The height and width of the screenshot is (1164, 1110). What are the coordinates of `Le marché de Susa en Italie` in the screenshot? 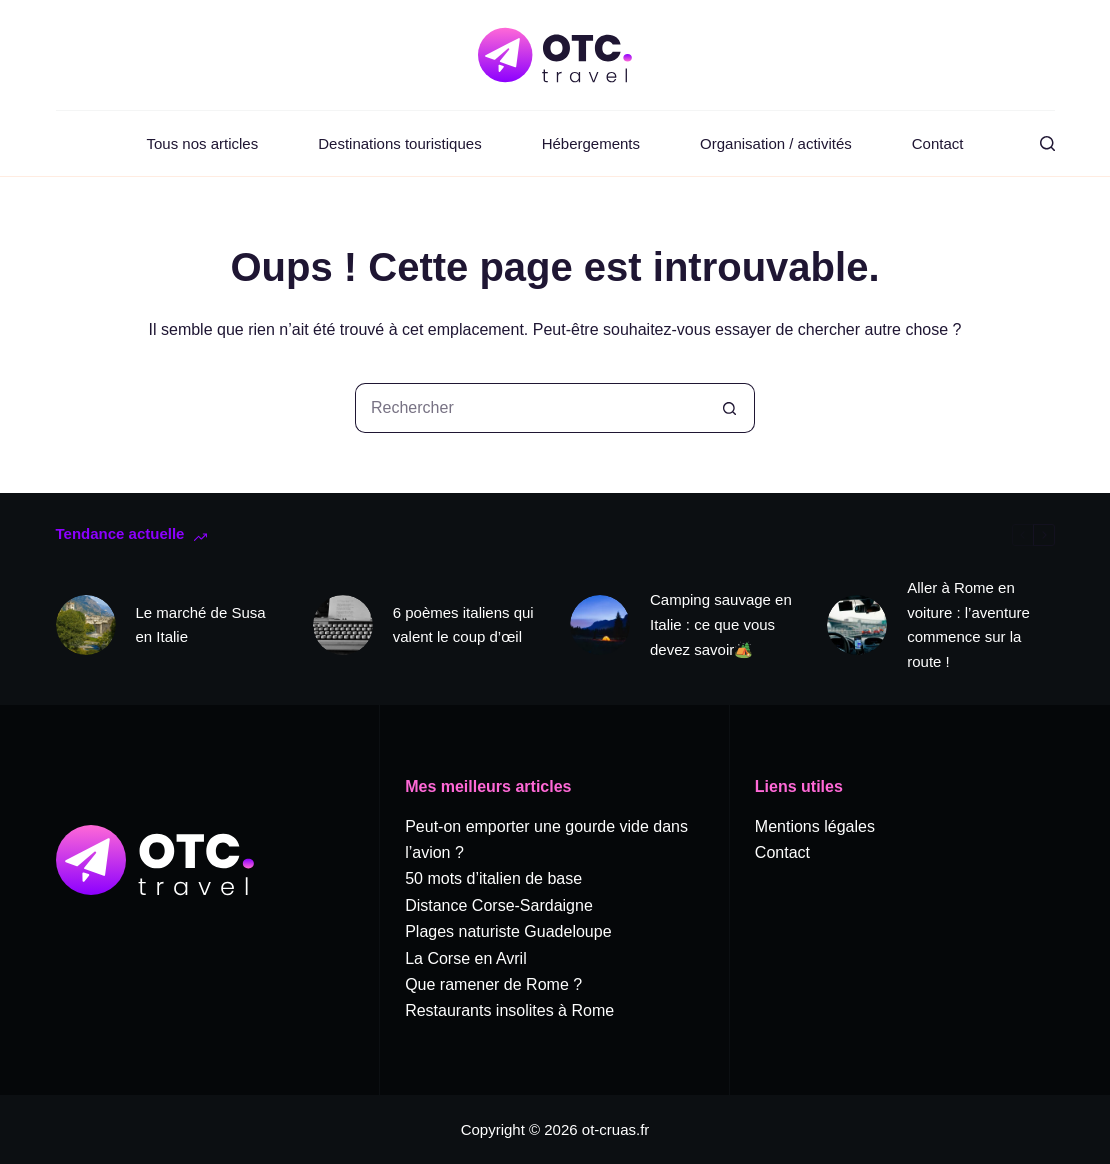 It's located at (201, 625).